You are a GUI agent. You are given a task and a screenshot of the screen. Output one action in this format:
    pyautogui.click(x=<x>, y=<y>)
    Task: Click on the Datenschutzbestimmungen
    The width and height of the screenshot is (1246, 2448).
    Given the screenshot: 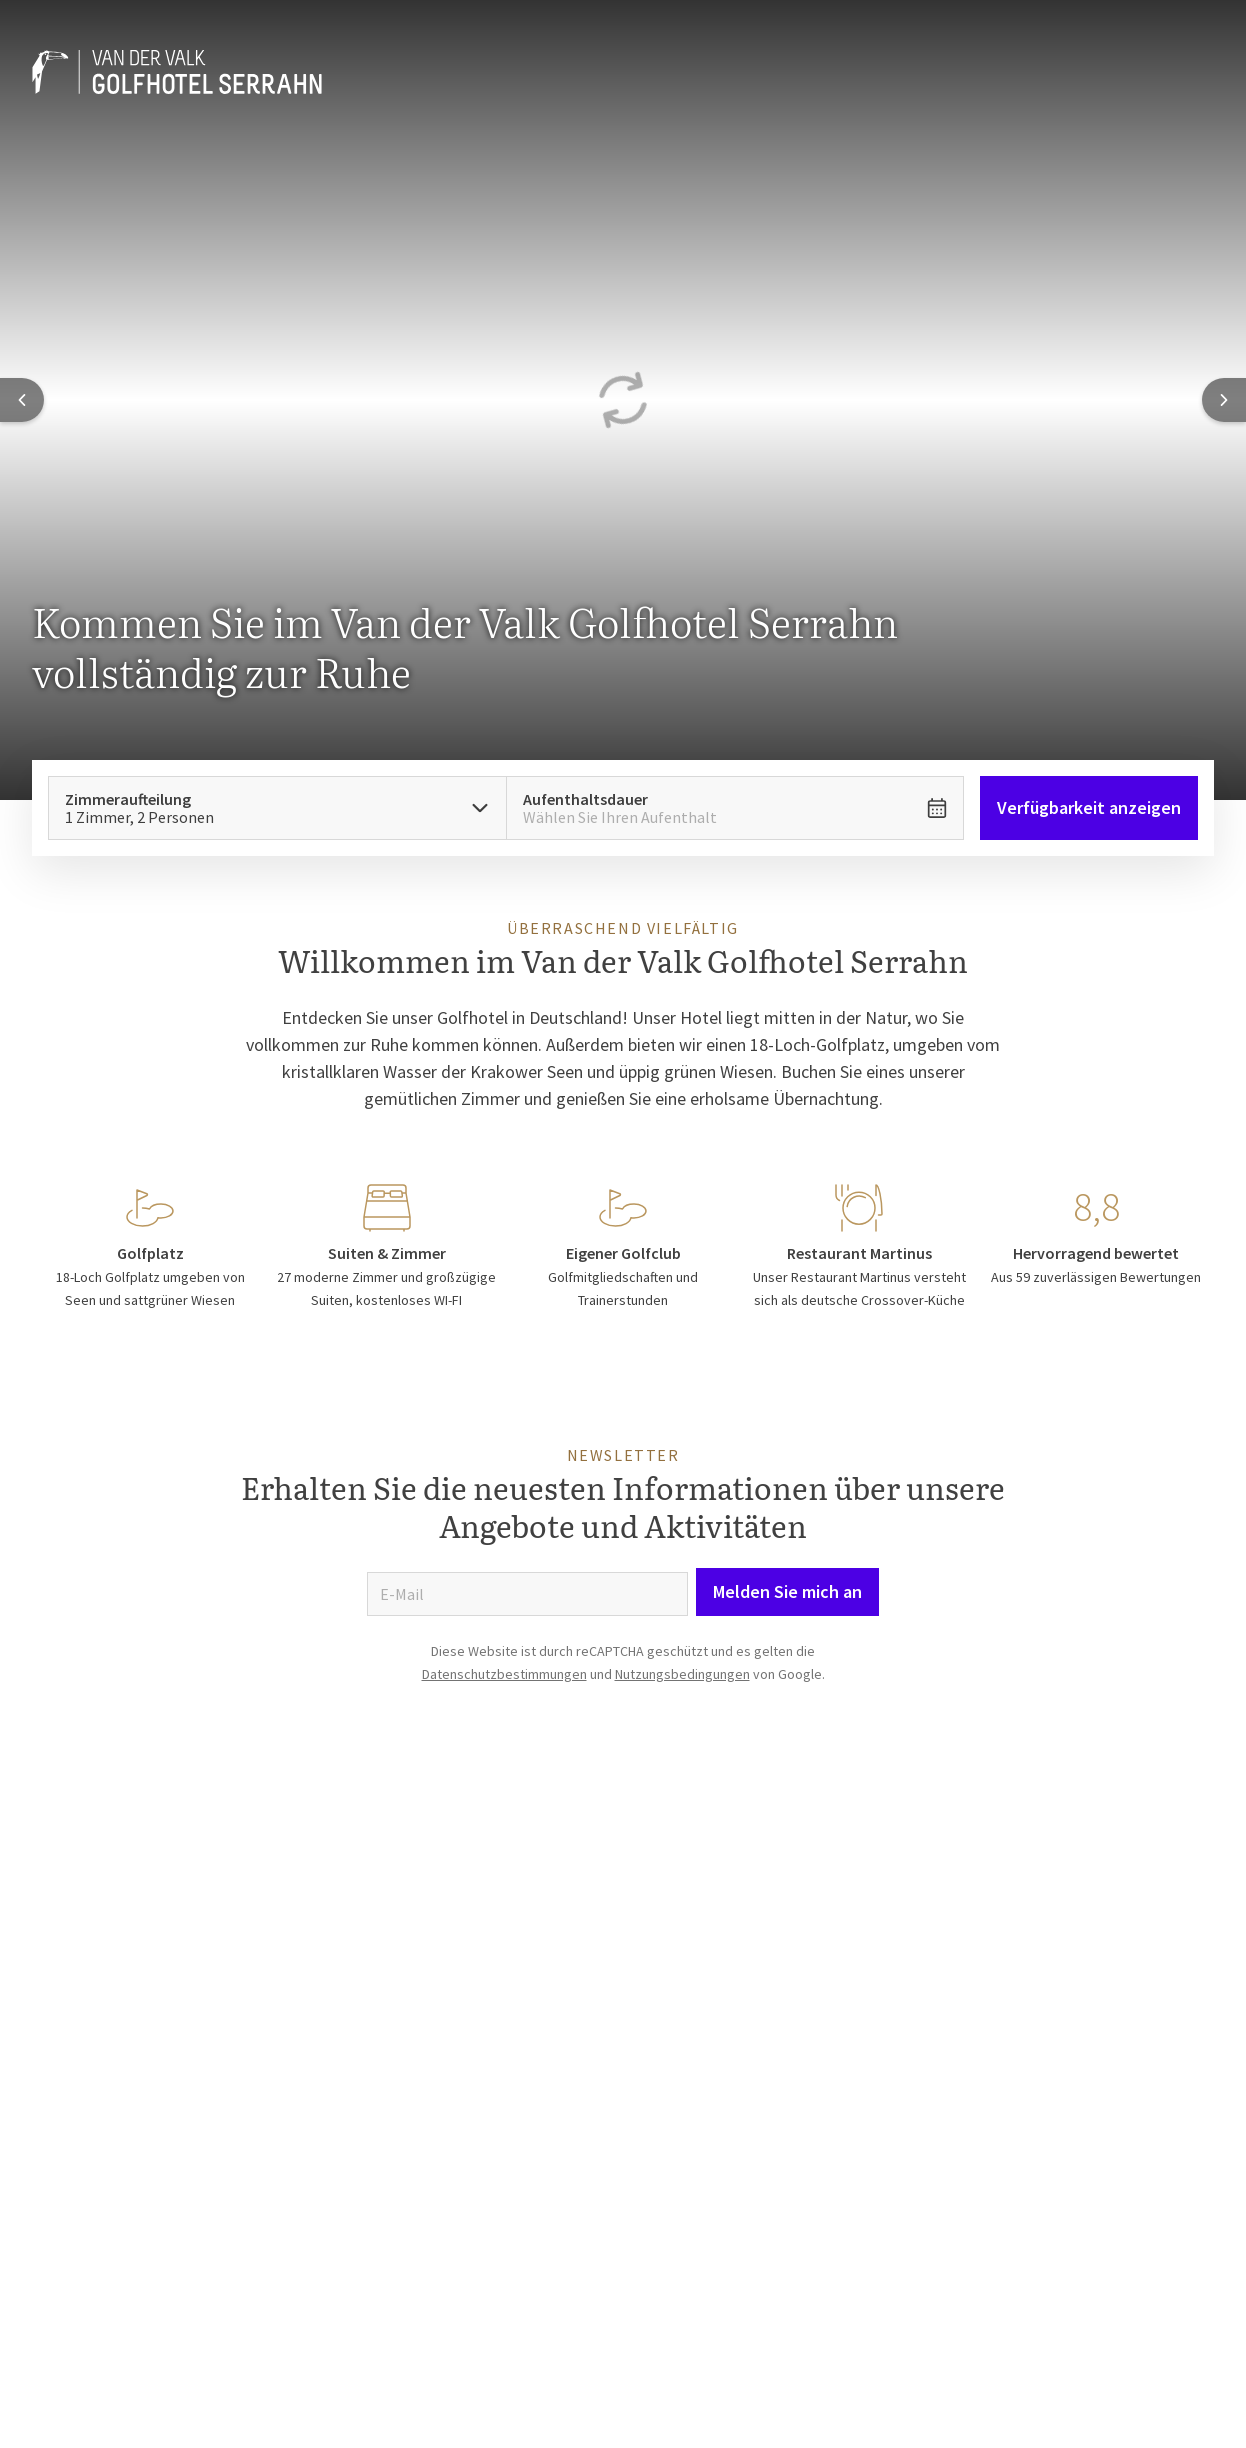 What is the action you would take?
    pyautogui.click(x=504, y=1674)
    